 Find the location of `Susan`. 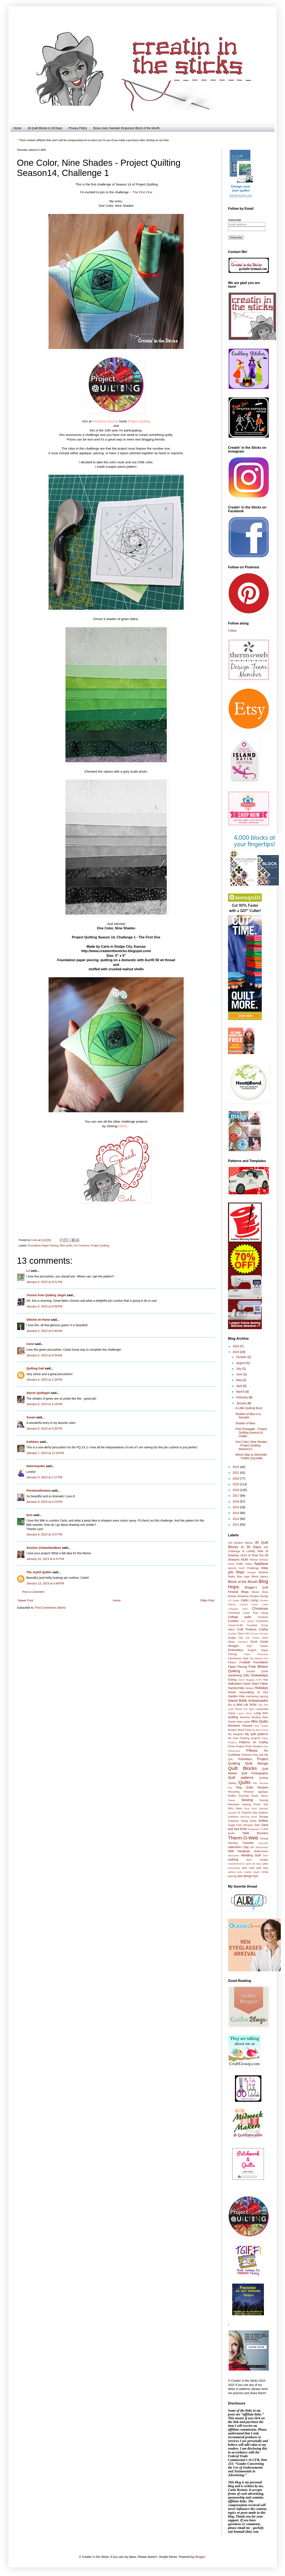

Susan is located at coordinates (31, 1417).